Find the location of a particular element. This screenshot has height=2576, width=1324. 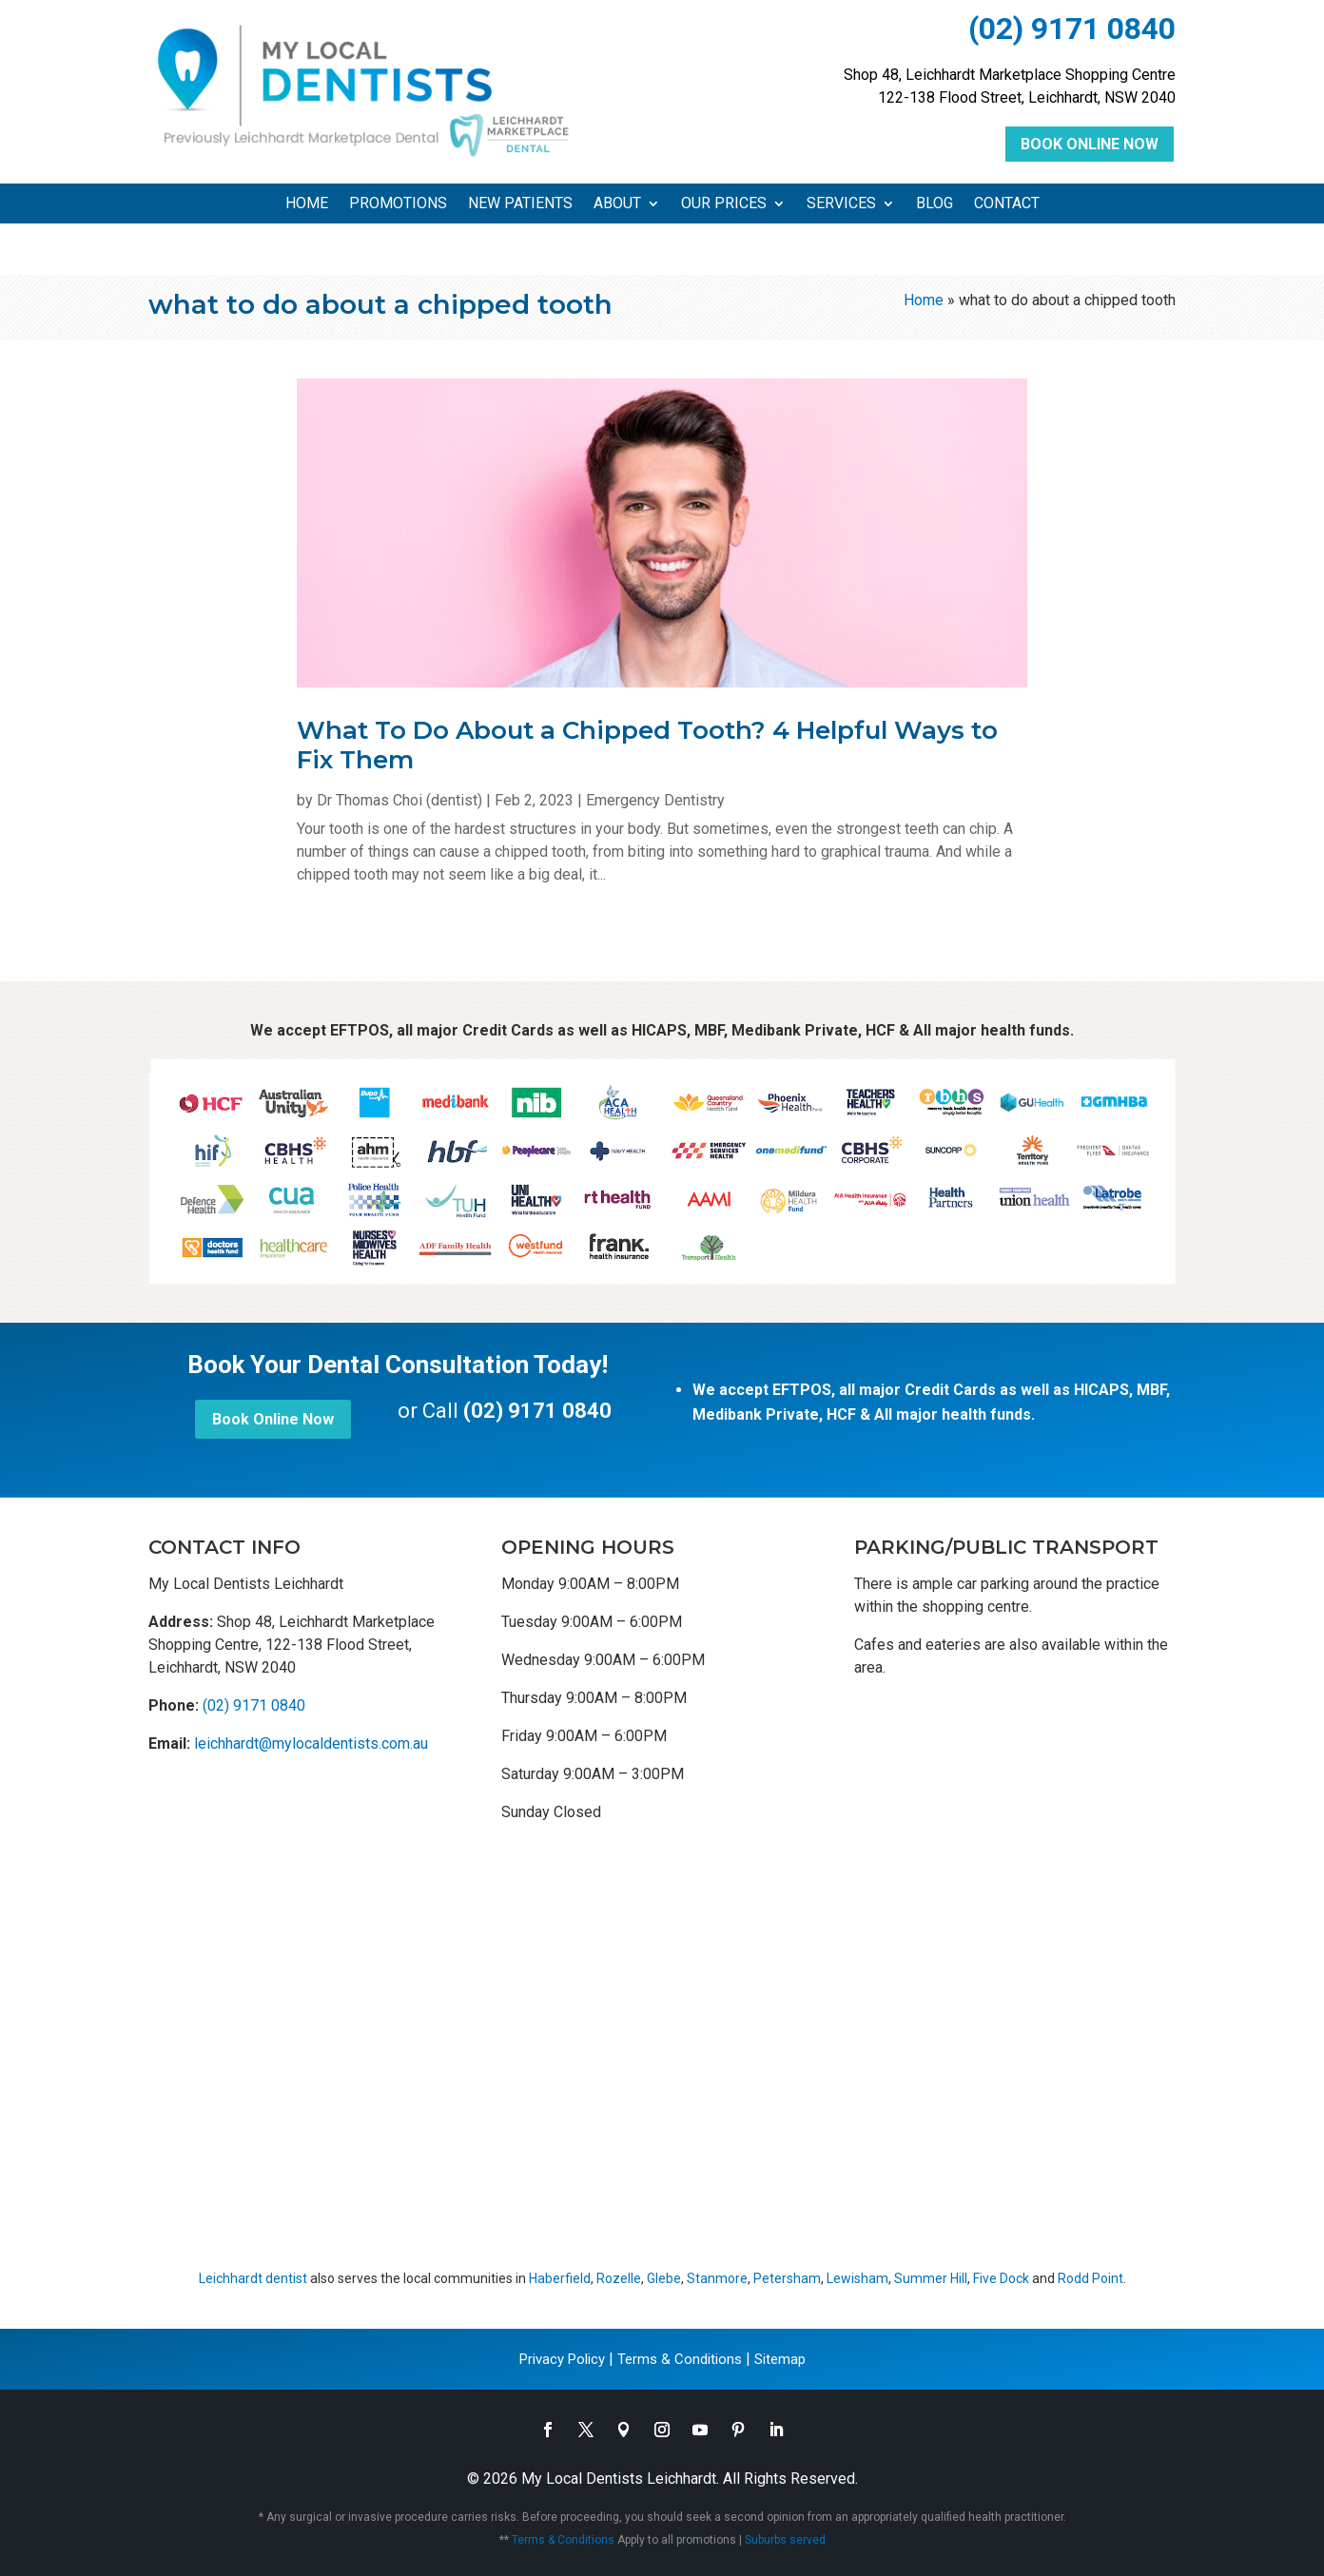

Home is located at coordinates (306, 204).